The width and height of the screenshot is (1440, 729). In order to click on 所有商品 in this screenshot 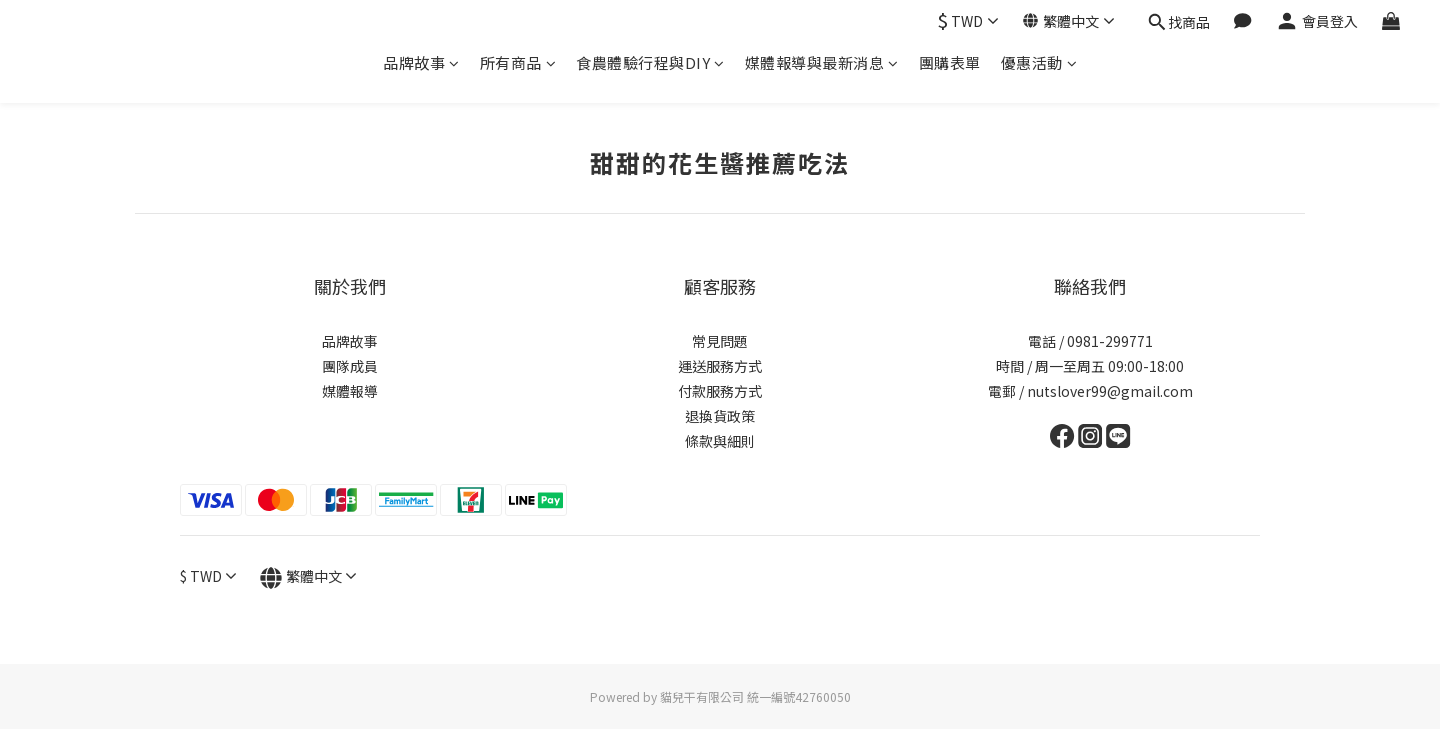, I will do `click(518, 62)`.